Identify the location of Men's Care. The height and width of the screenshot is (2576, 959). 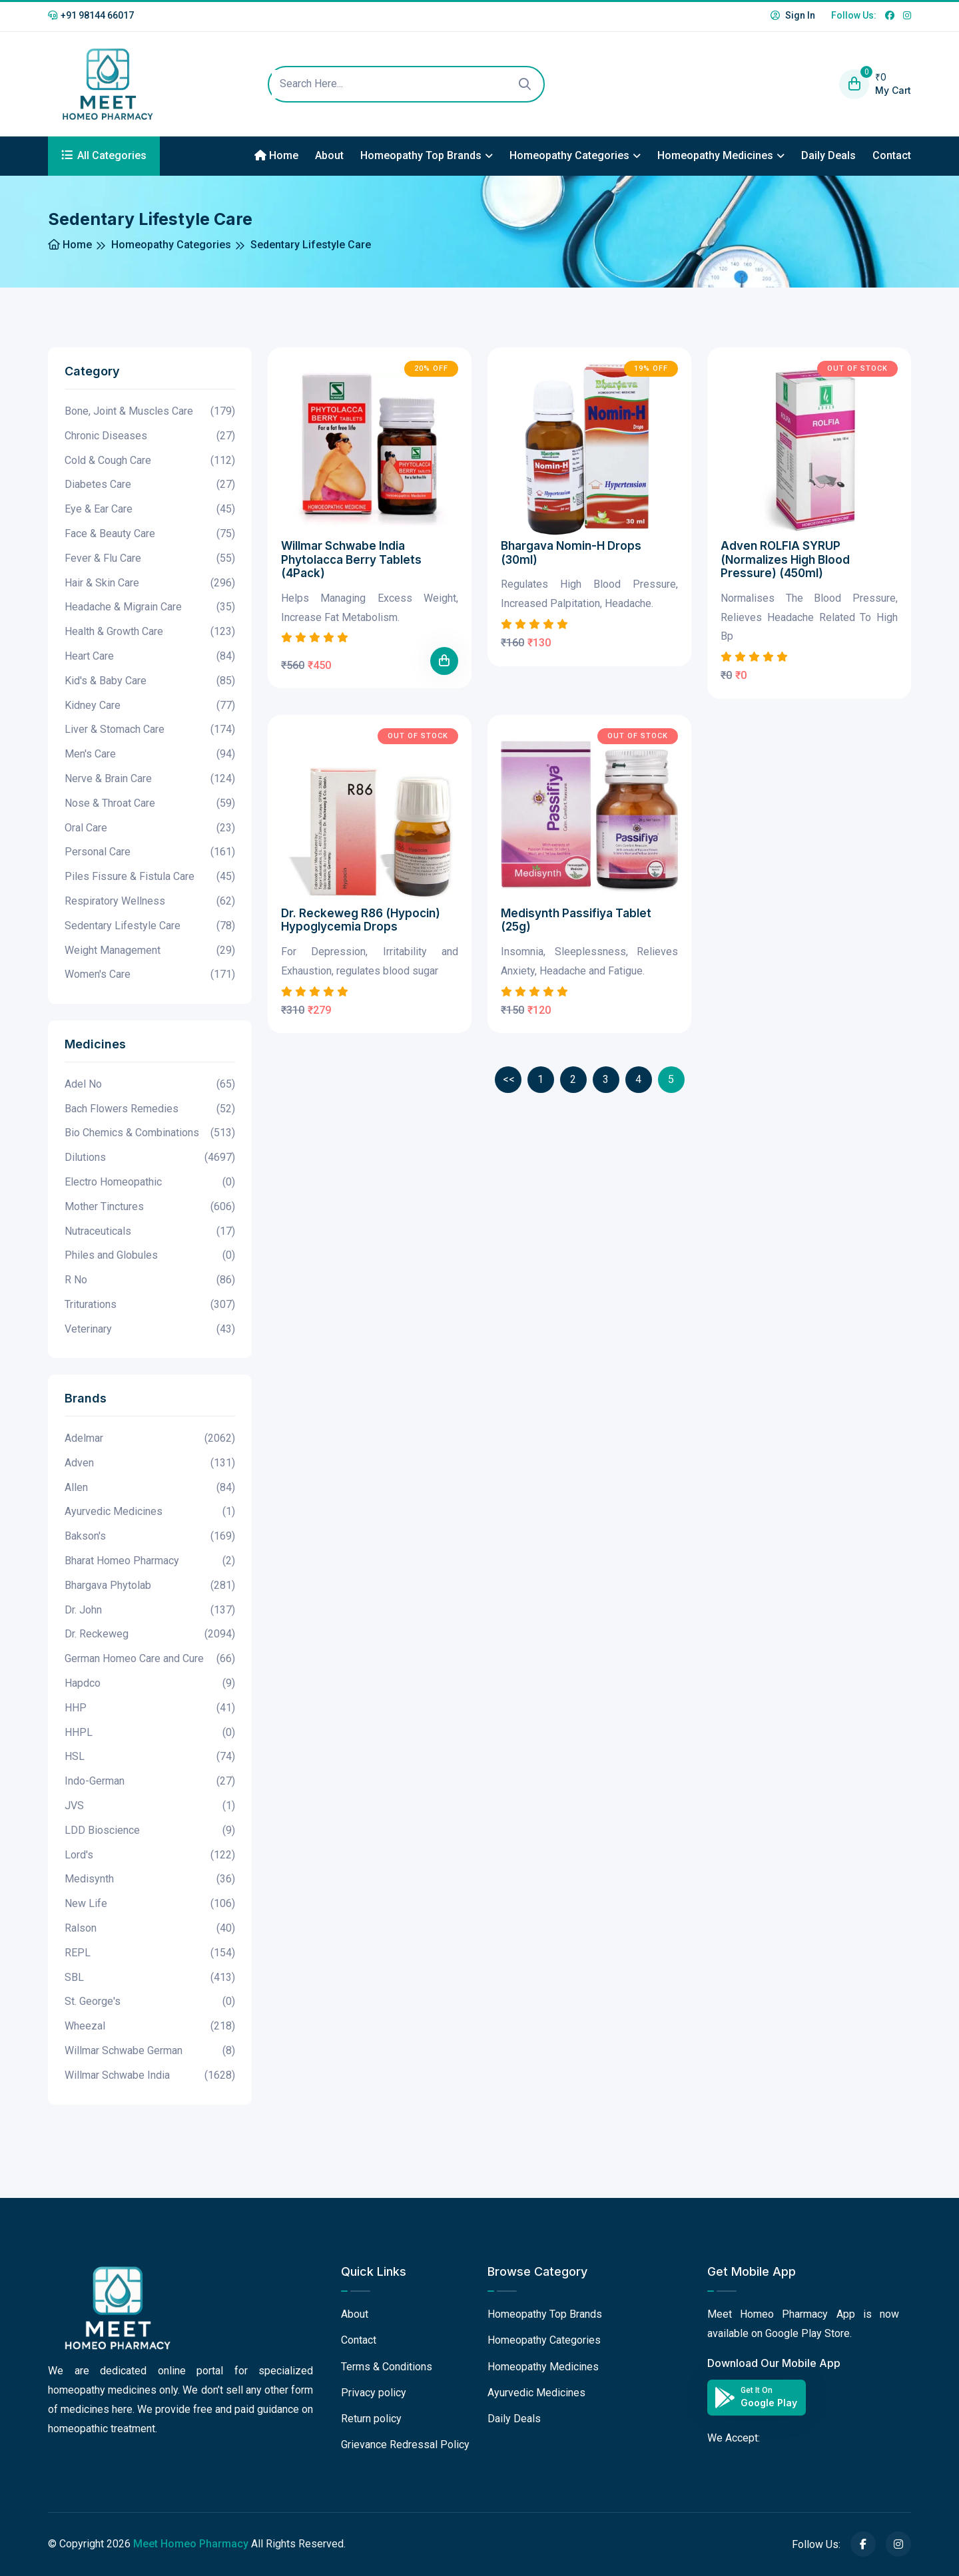
(150, 754).